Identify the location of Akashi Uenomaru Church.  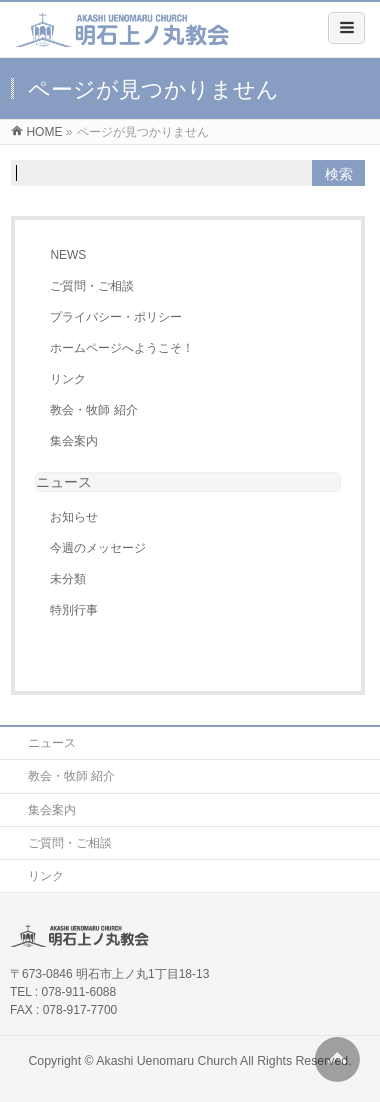
(166, 1061).